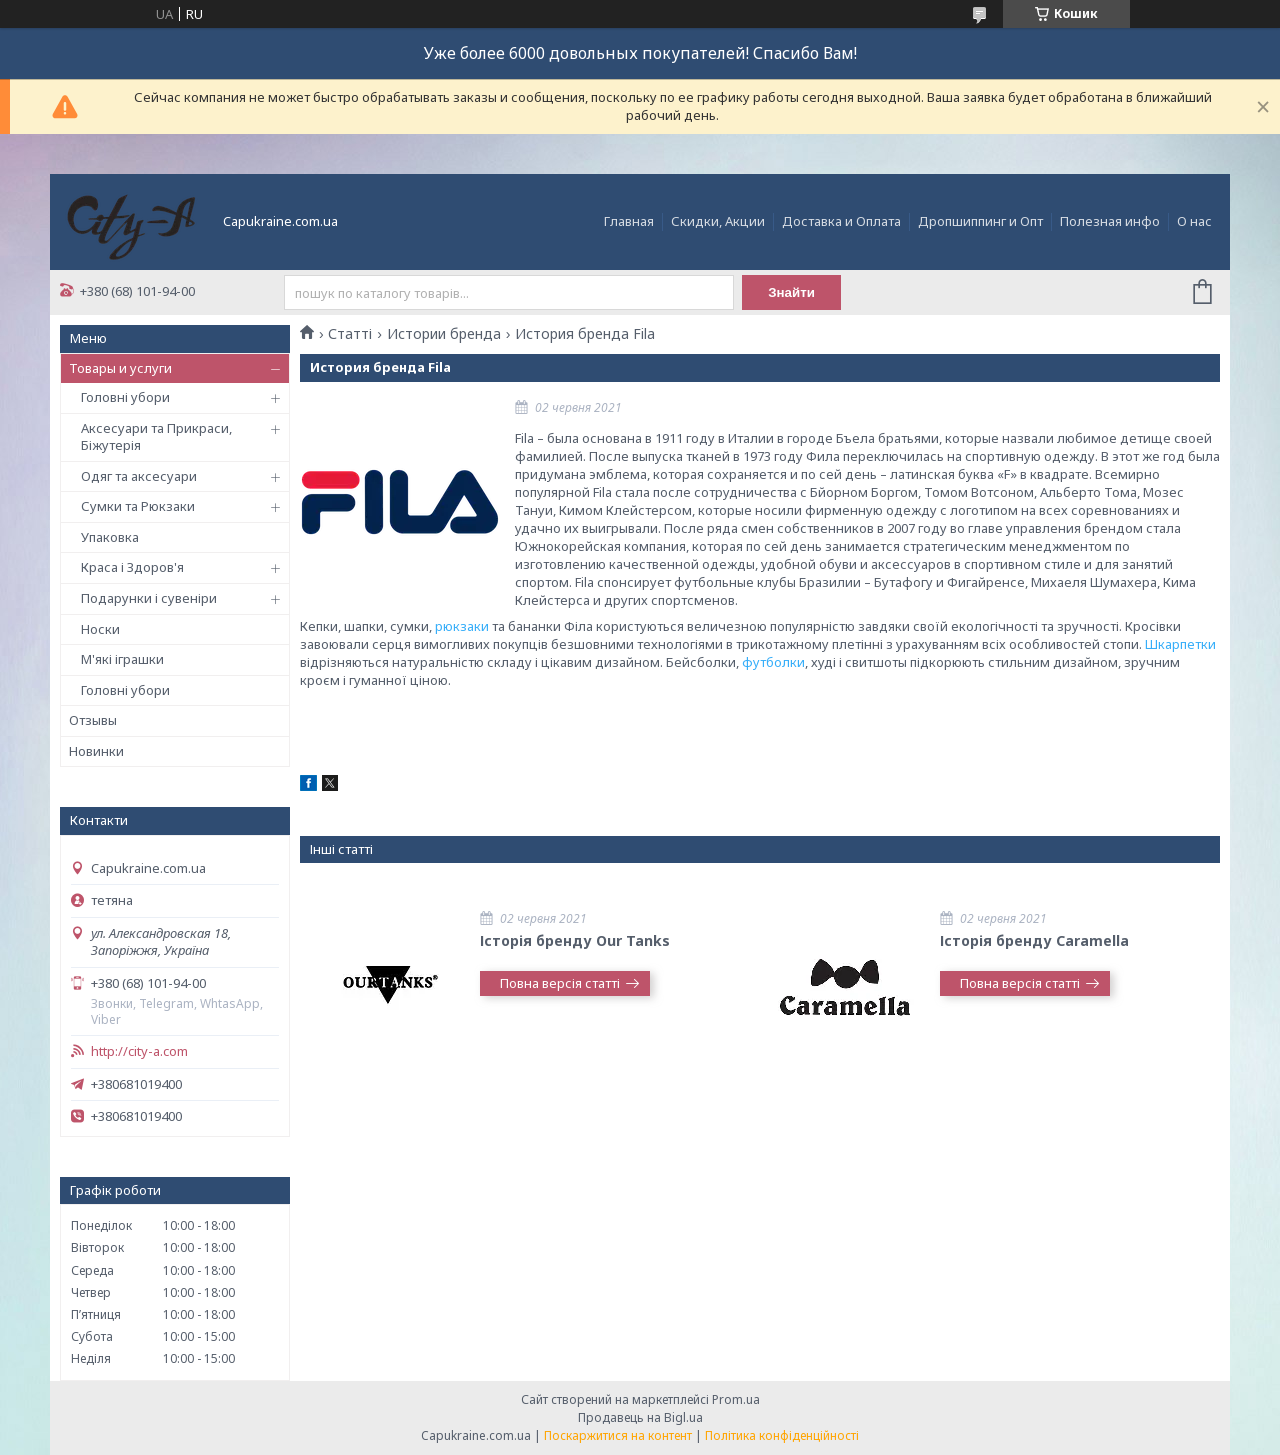  What do you see at coordinates (1110, 221) in the screenshot?
I see `Полезная инфо` at bounding box center [1110, 221].